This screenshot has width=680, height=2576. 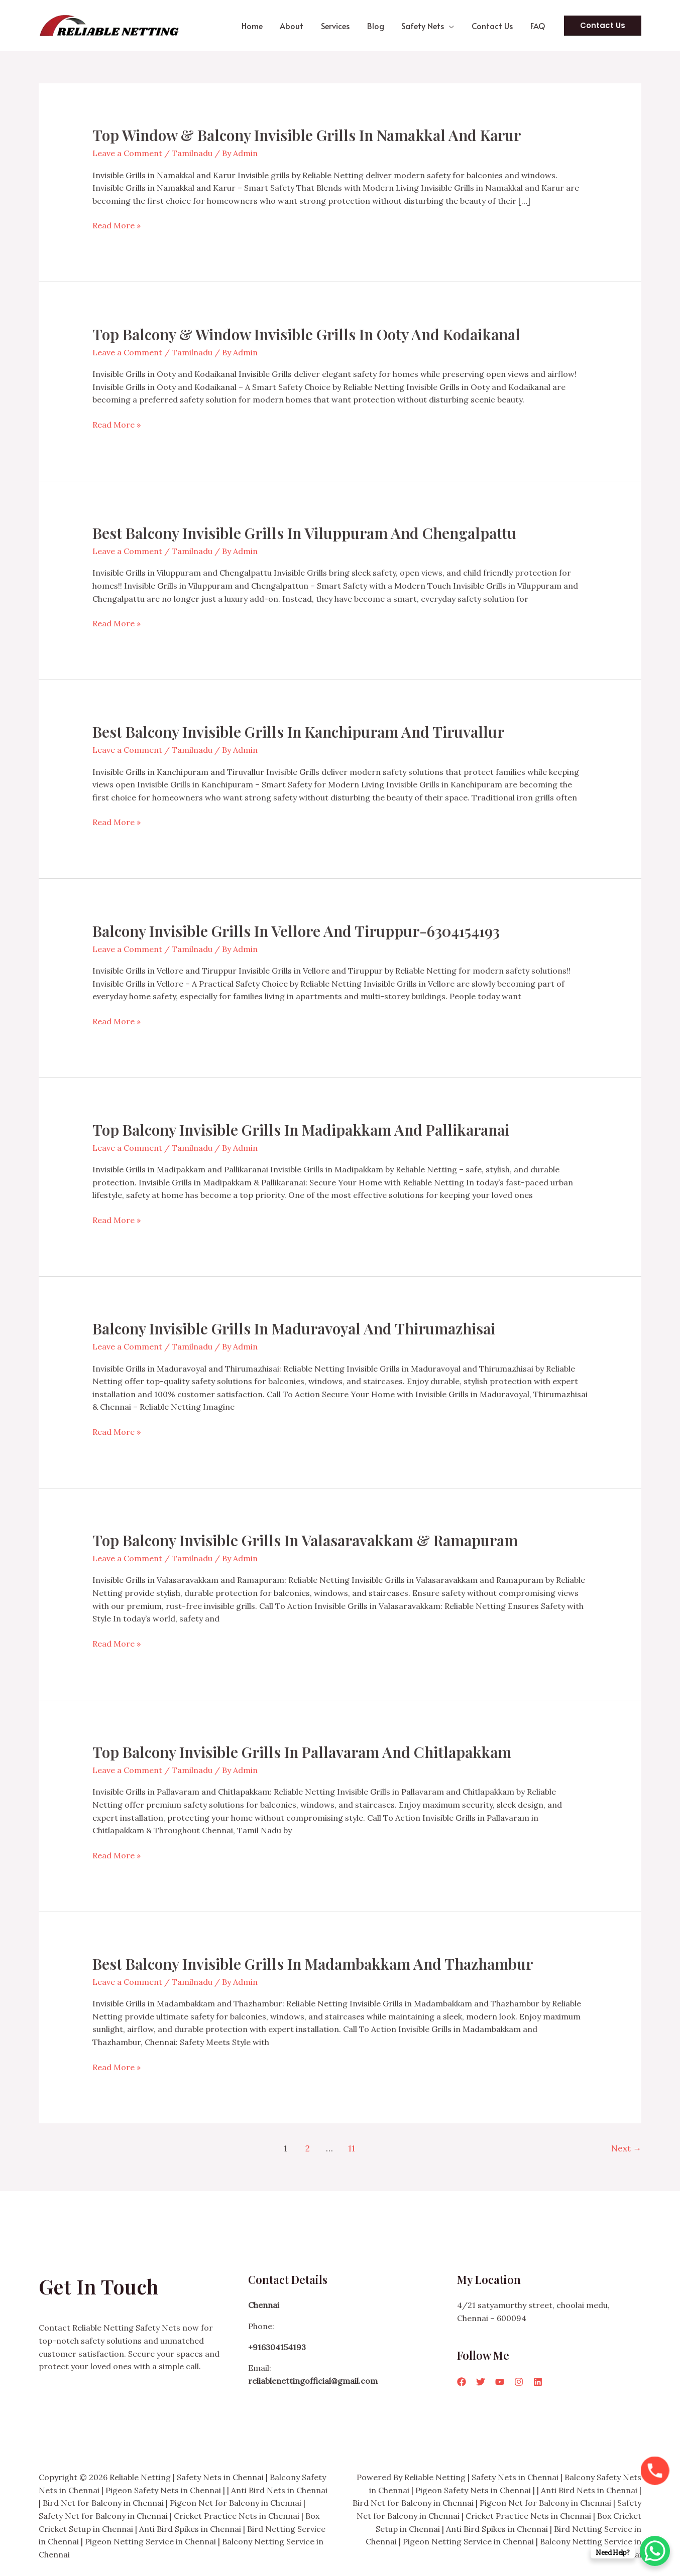 What do you see at coordinates (452, 25) in the screenshot?
I see `[button]` at bounding box center [452, 25].